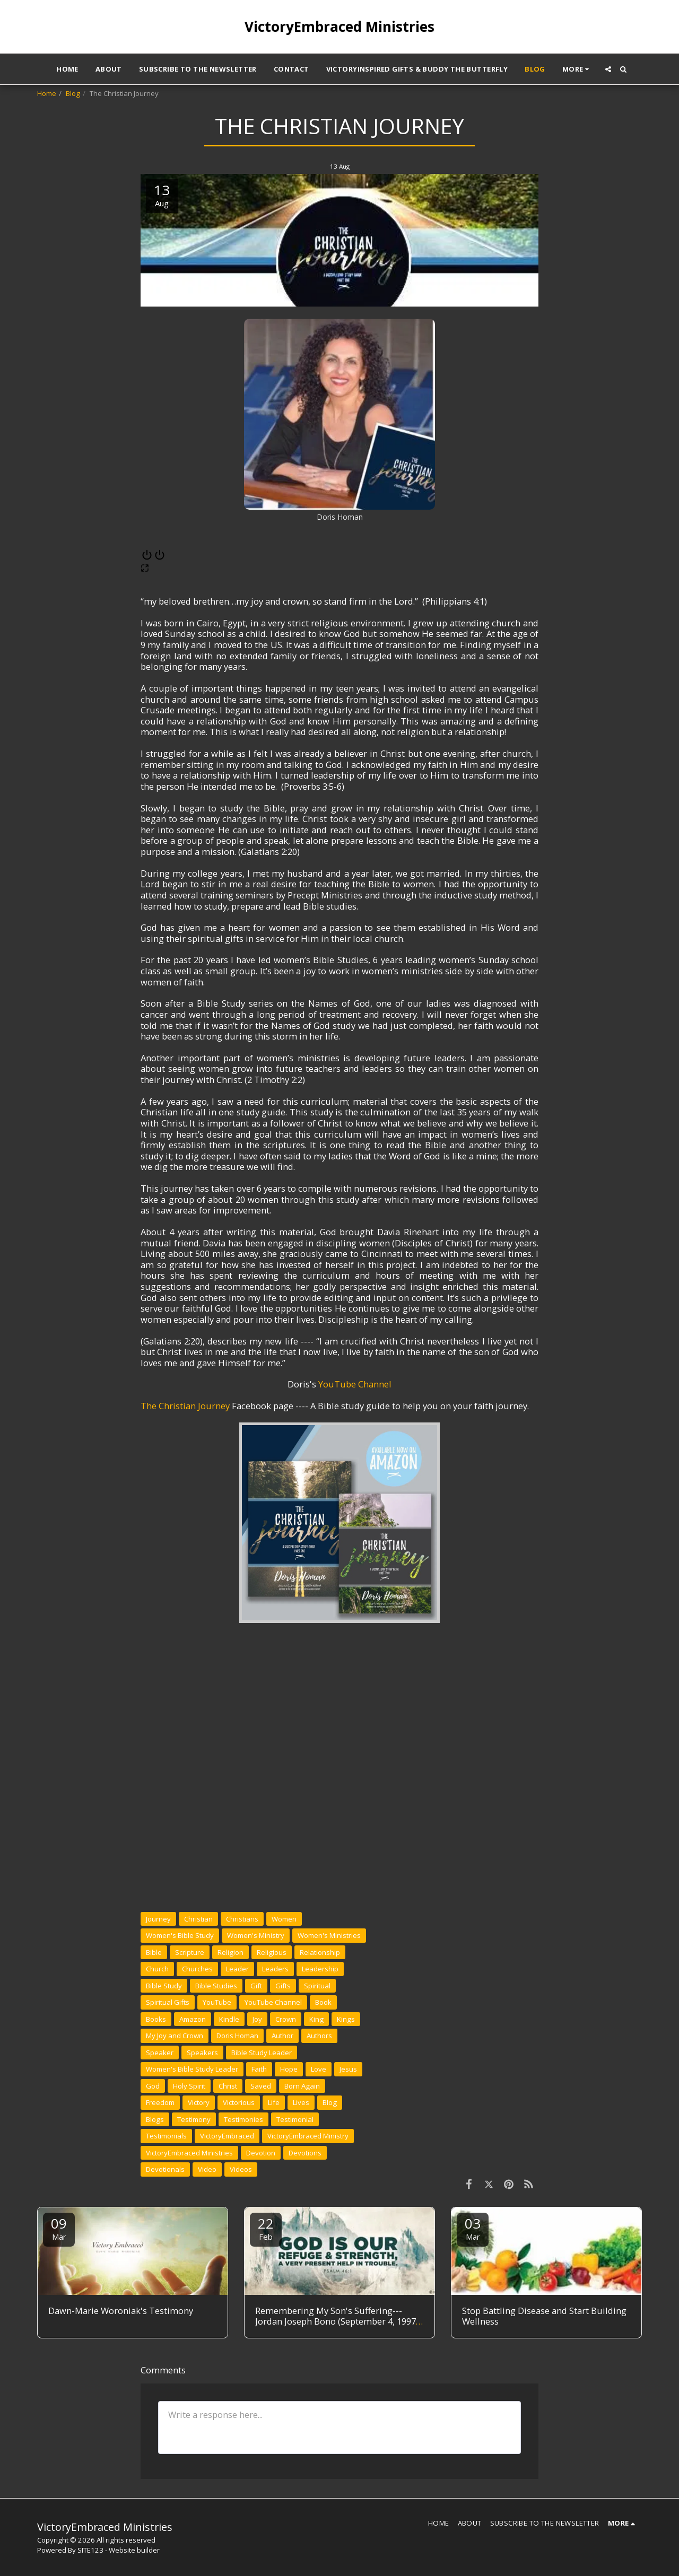  I want to click on Authors, so click(319, 2035).